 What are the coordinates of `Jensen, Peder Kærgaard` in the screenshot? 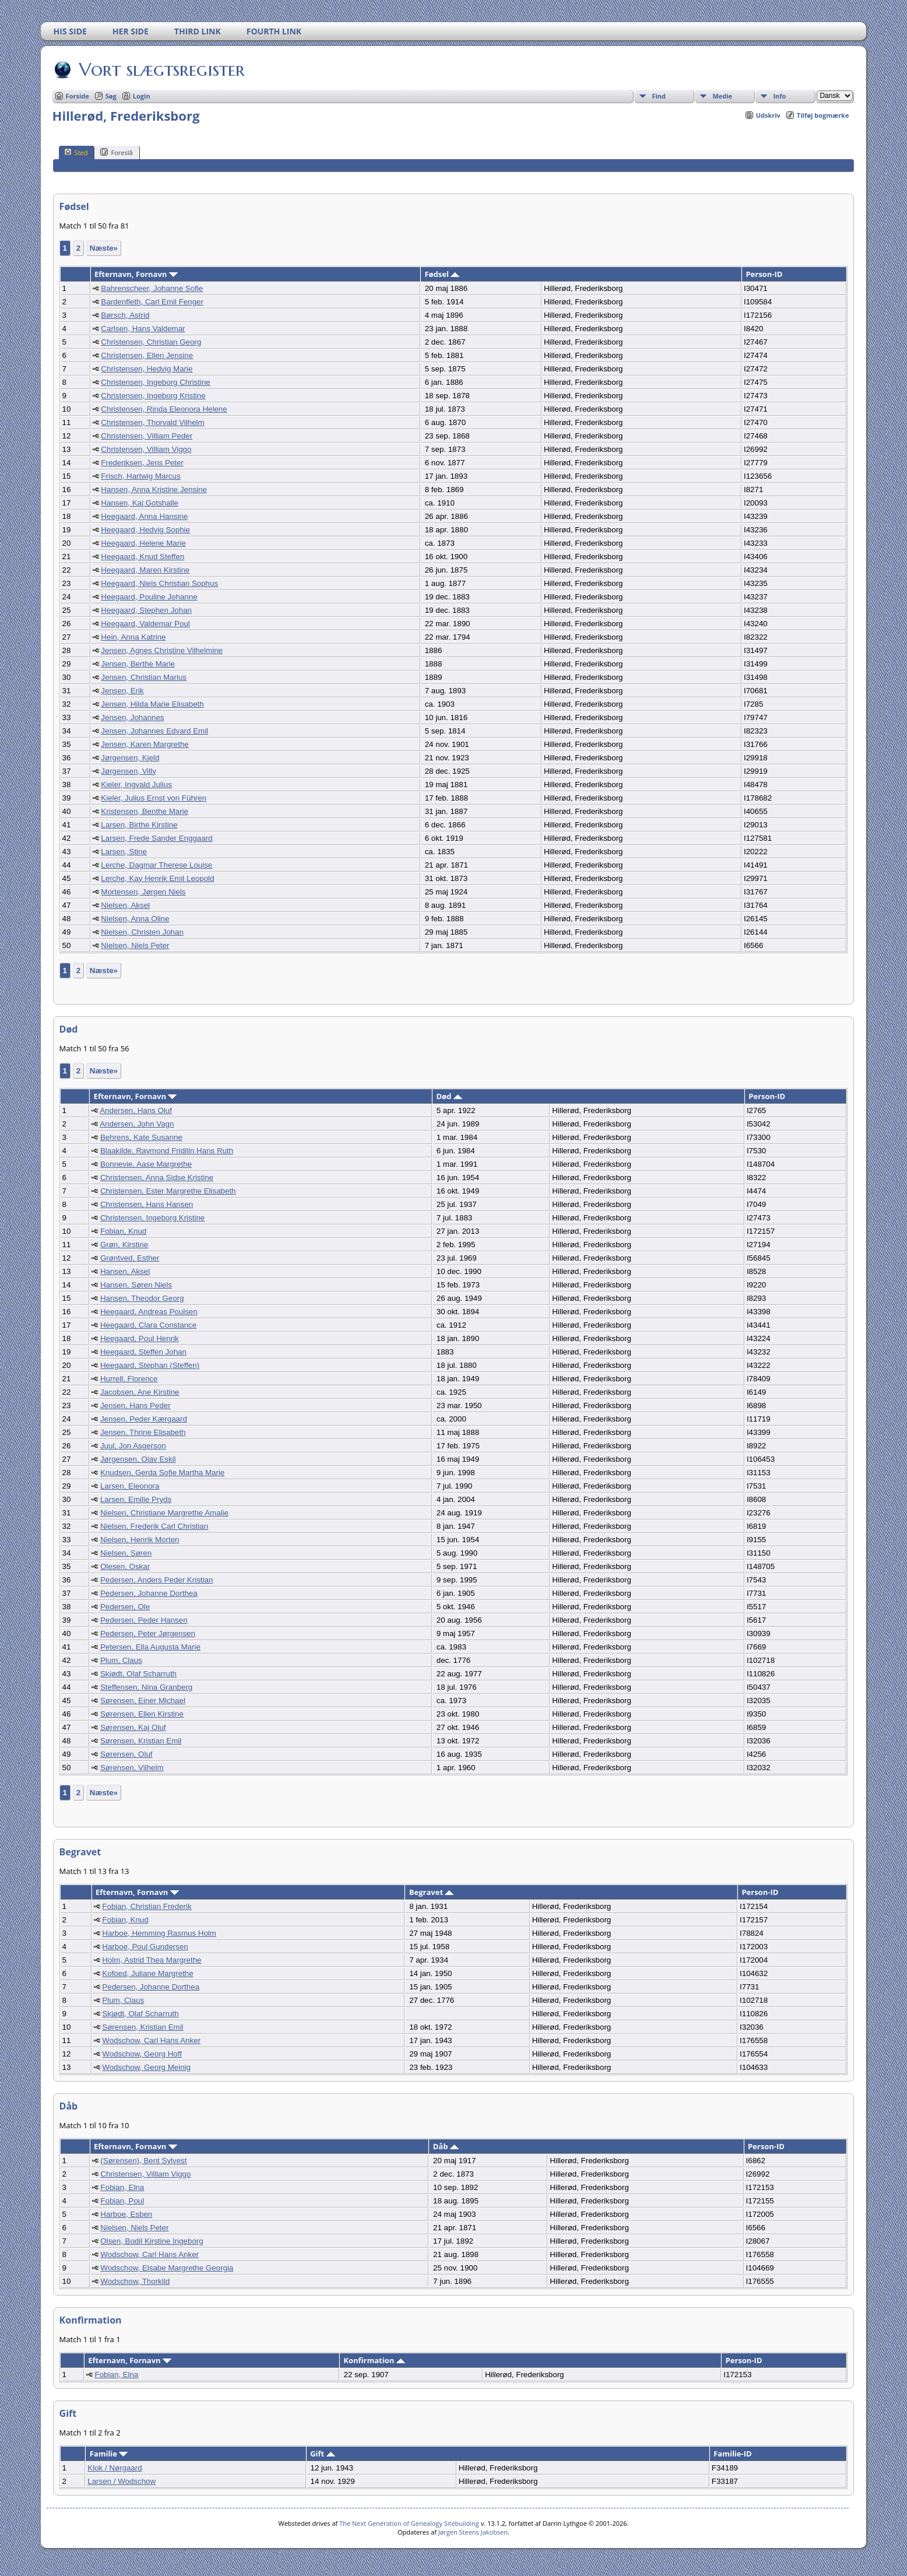 It's located at (143, 1419).